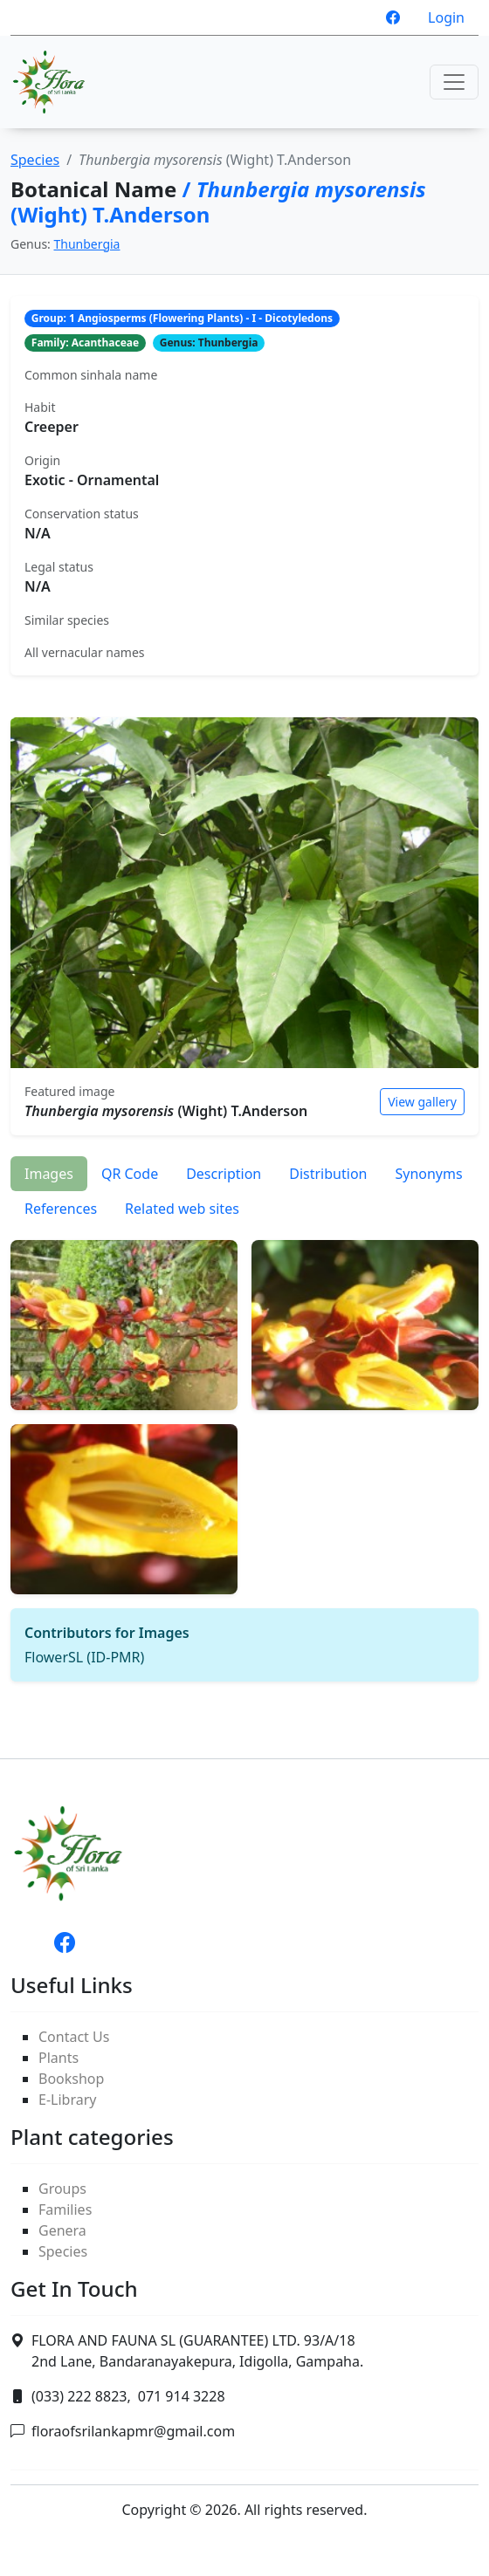 The height and width of the screenshot is (2576, 489). I want to click on Contact Us, so click(73, 2036).